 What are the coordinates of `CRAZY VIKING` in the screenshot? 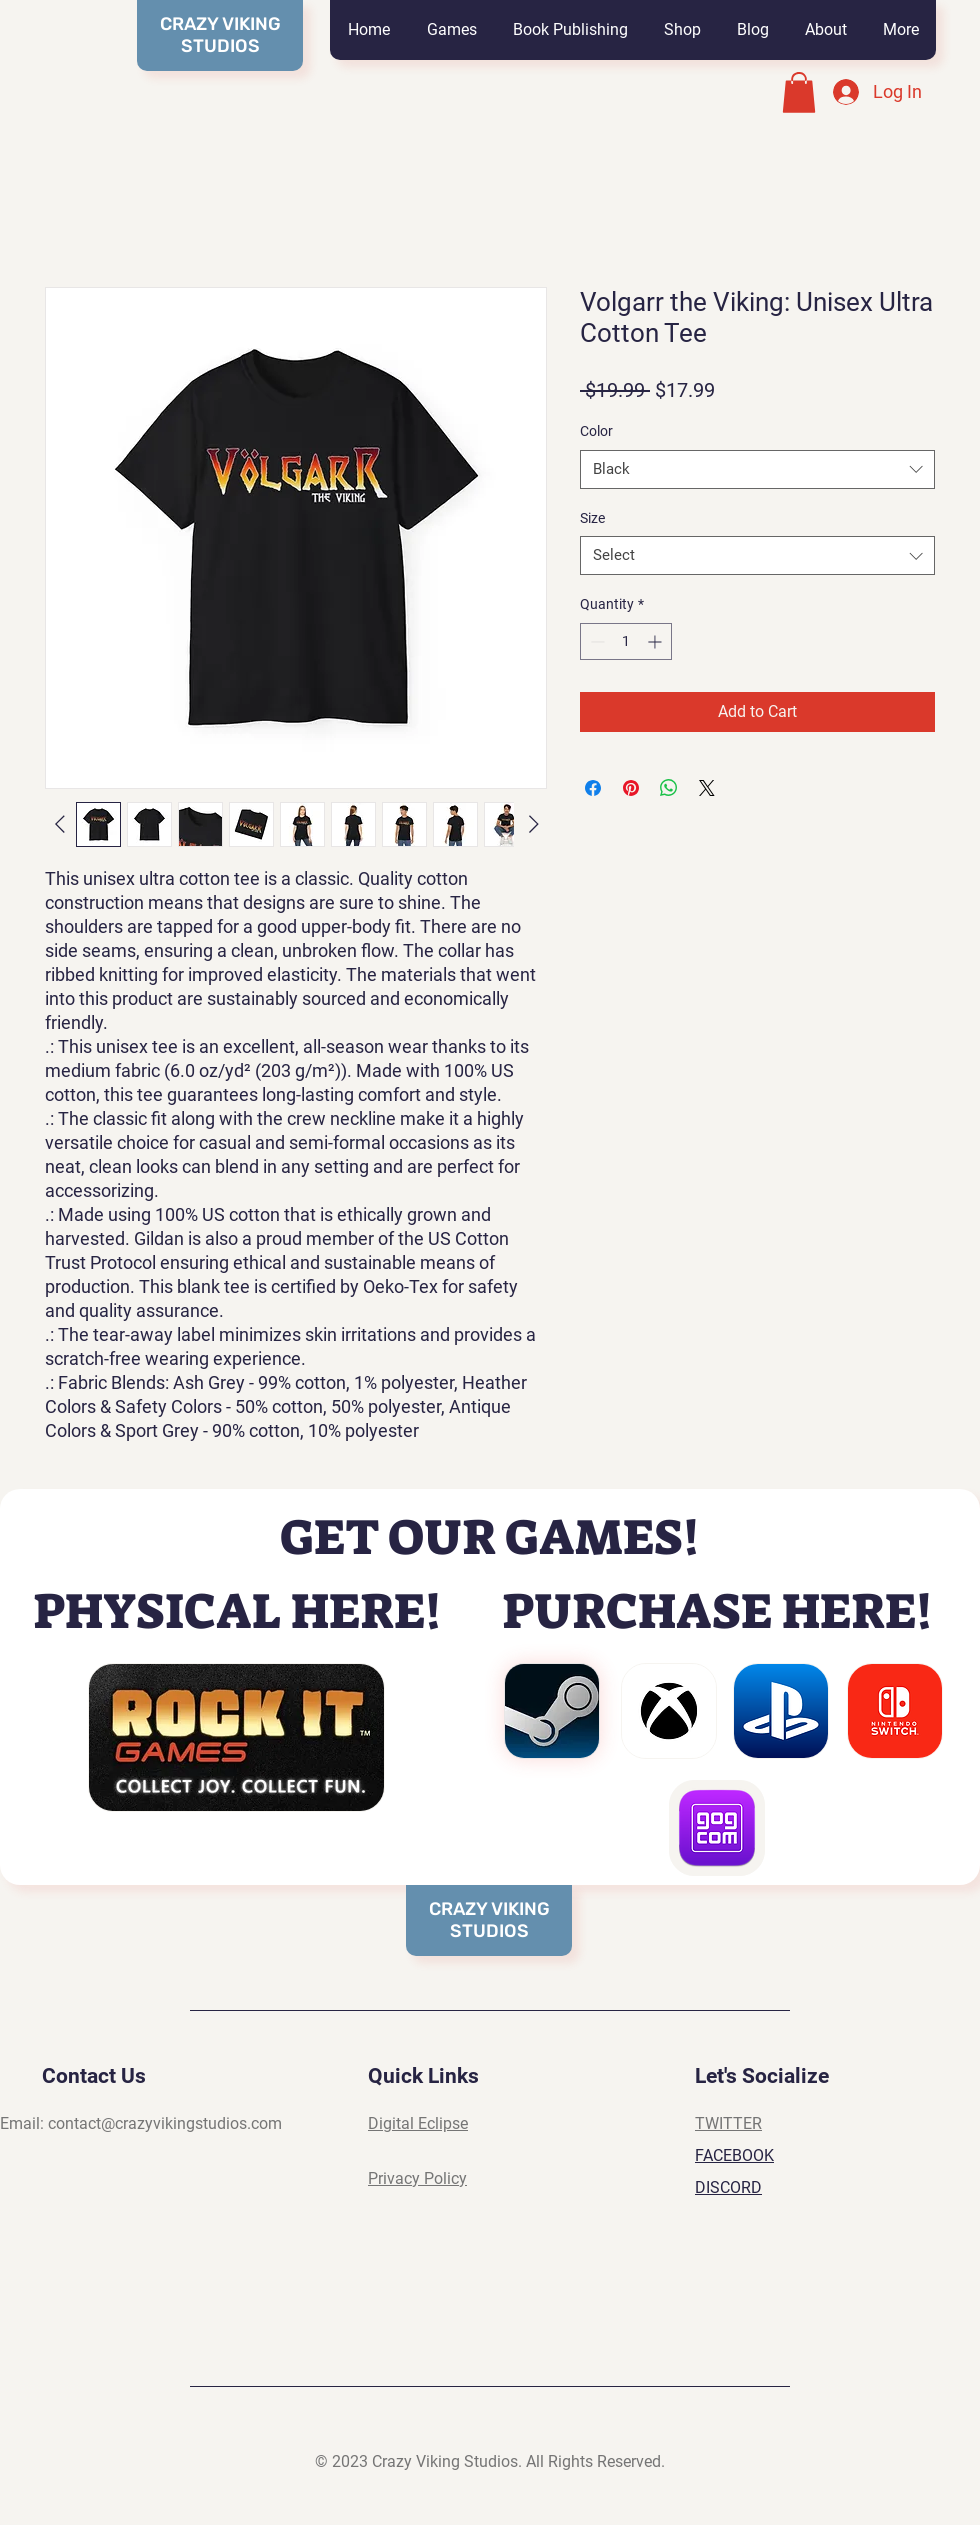 It's located at (489, 1909).